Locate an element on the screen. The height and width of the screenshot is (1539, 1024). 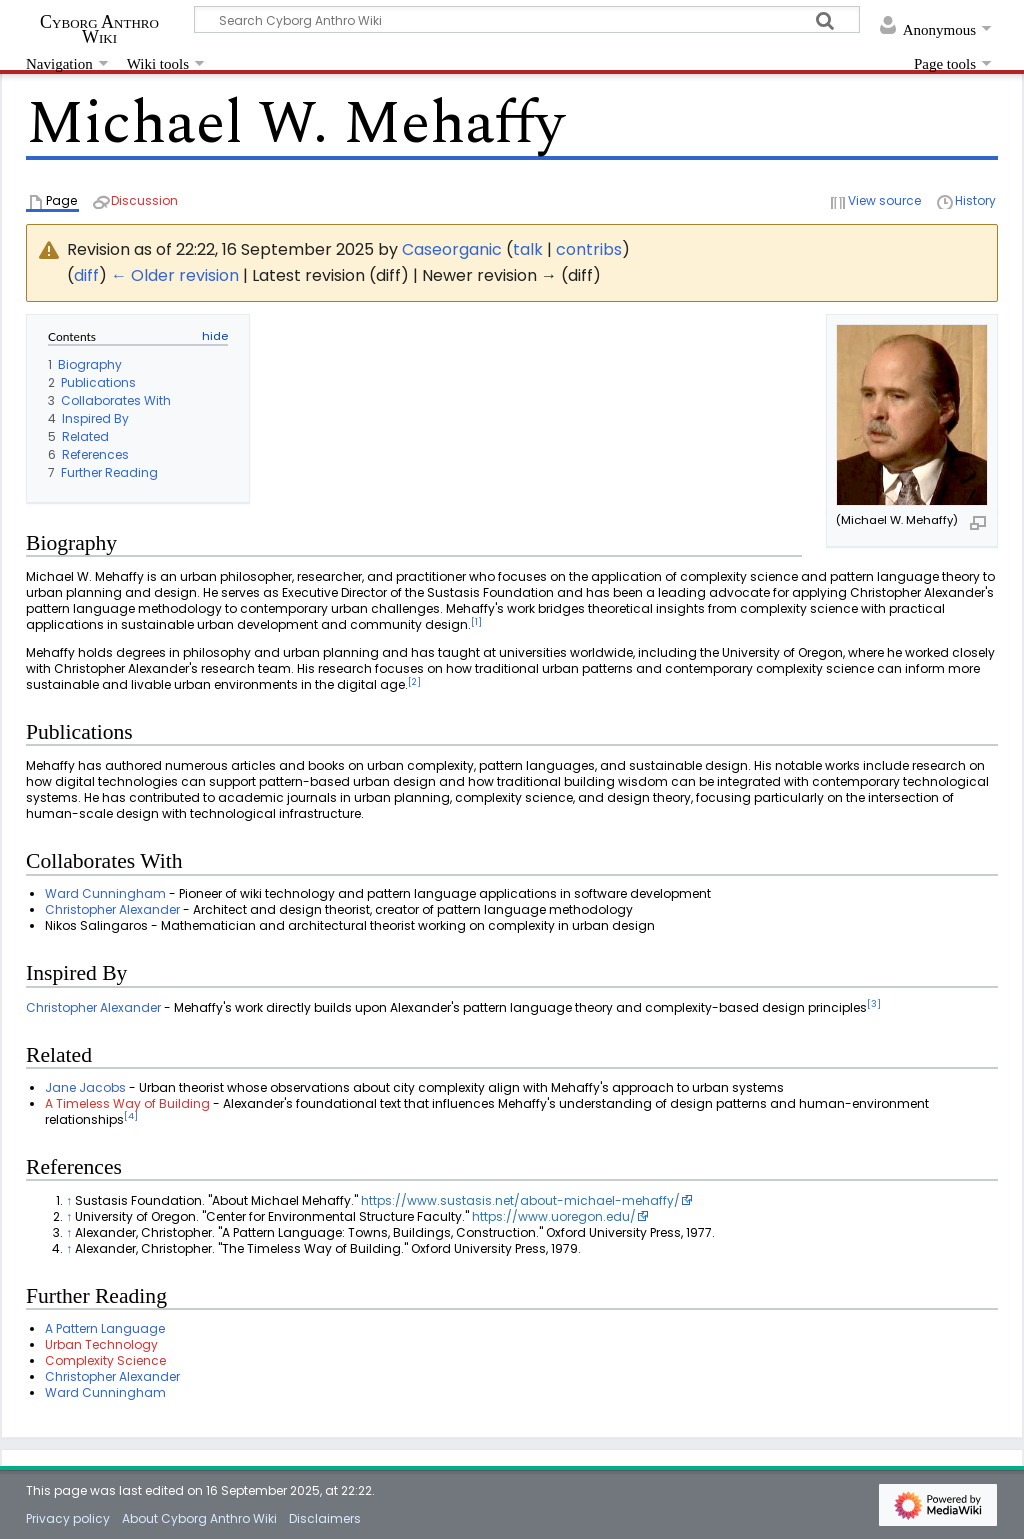
Christopher Alexander is located at coordinates (112, 909).